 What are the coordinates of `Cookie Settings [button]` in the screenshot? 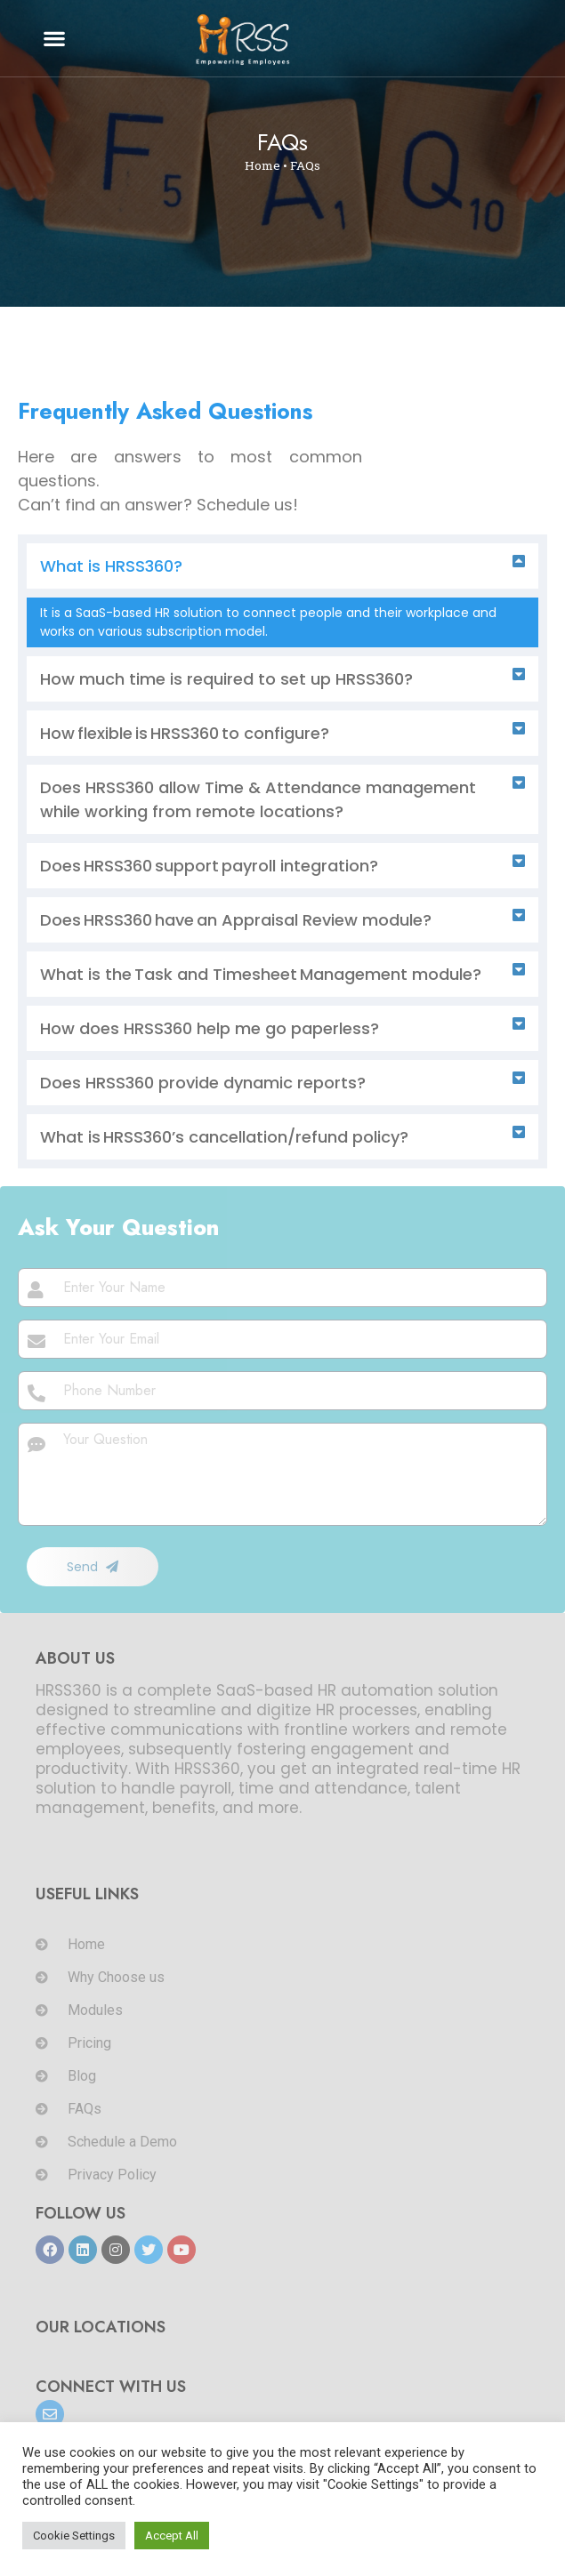 It's located at (74, 2535).